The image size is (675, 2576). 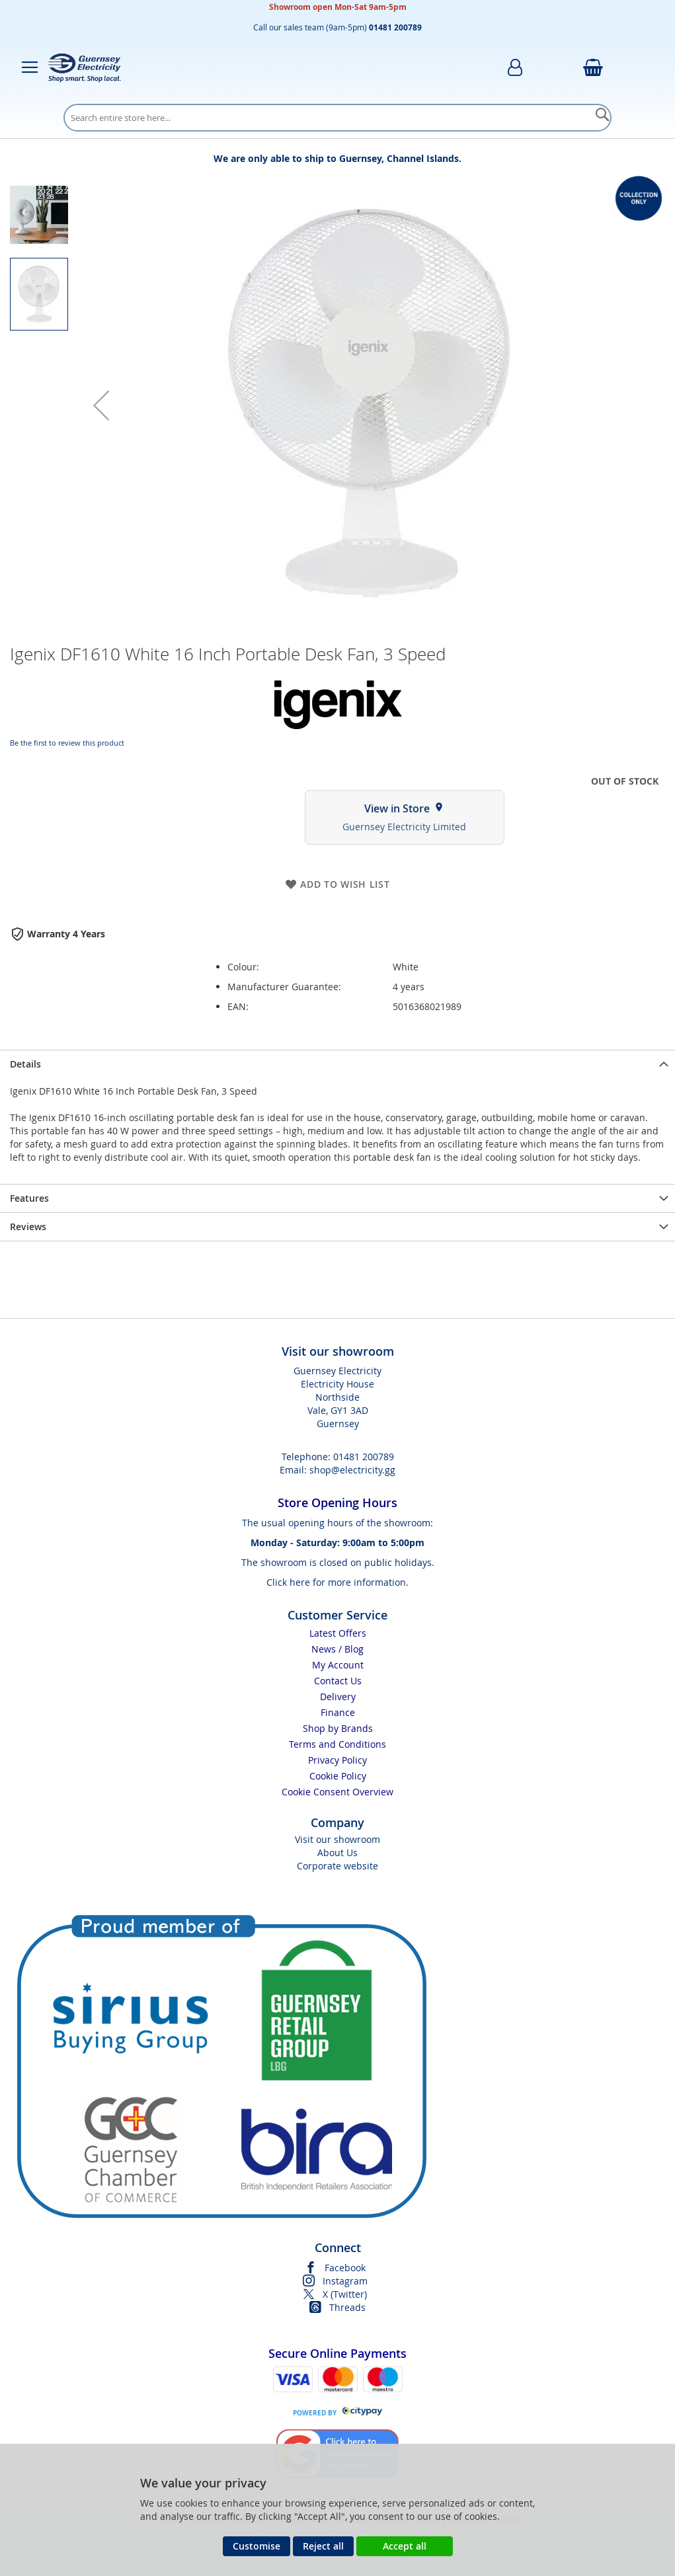 What do you see at coordinates (337, 1582) in the screenshot?
I see `Click here for more information.` at bounding box center [337, 1582].